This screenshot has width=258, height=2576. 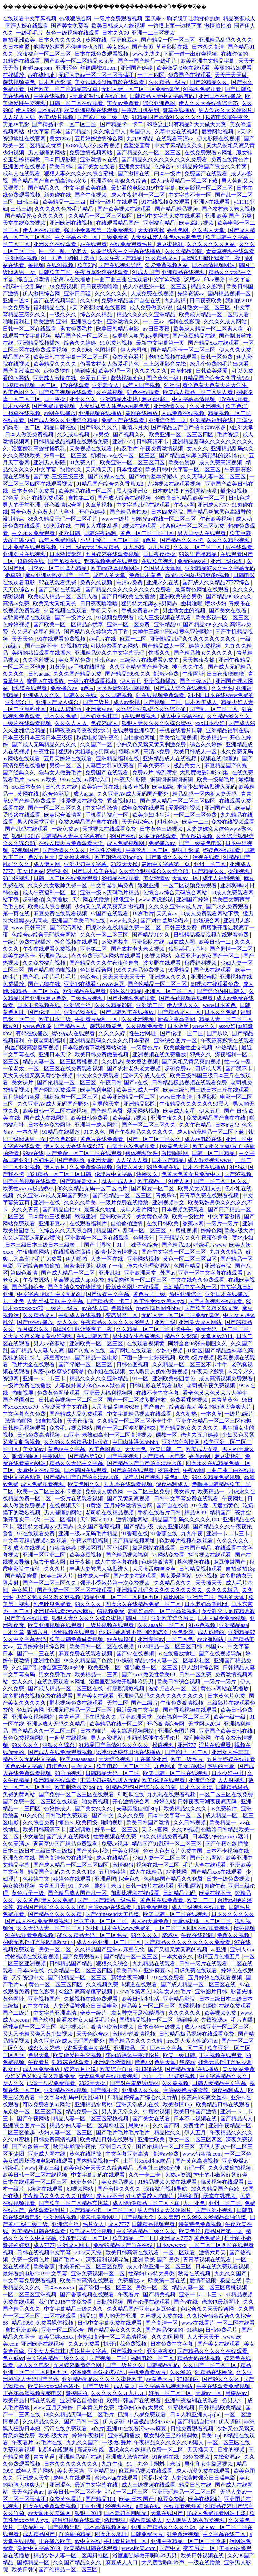 I want to click on 欧美影视一区二区三区, so click(x=206, y=188).